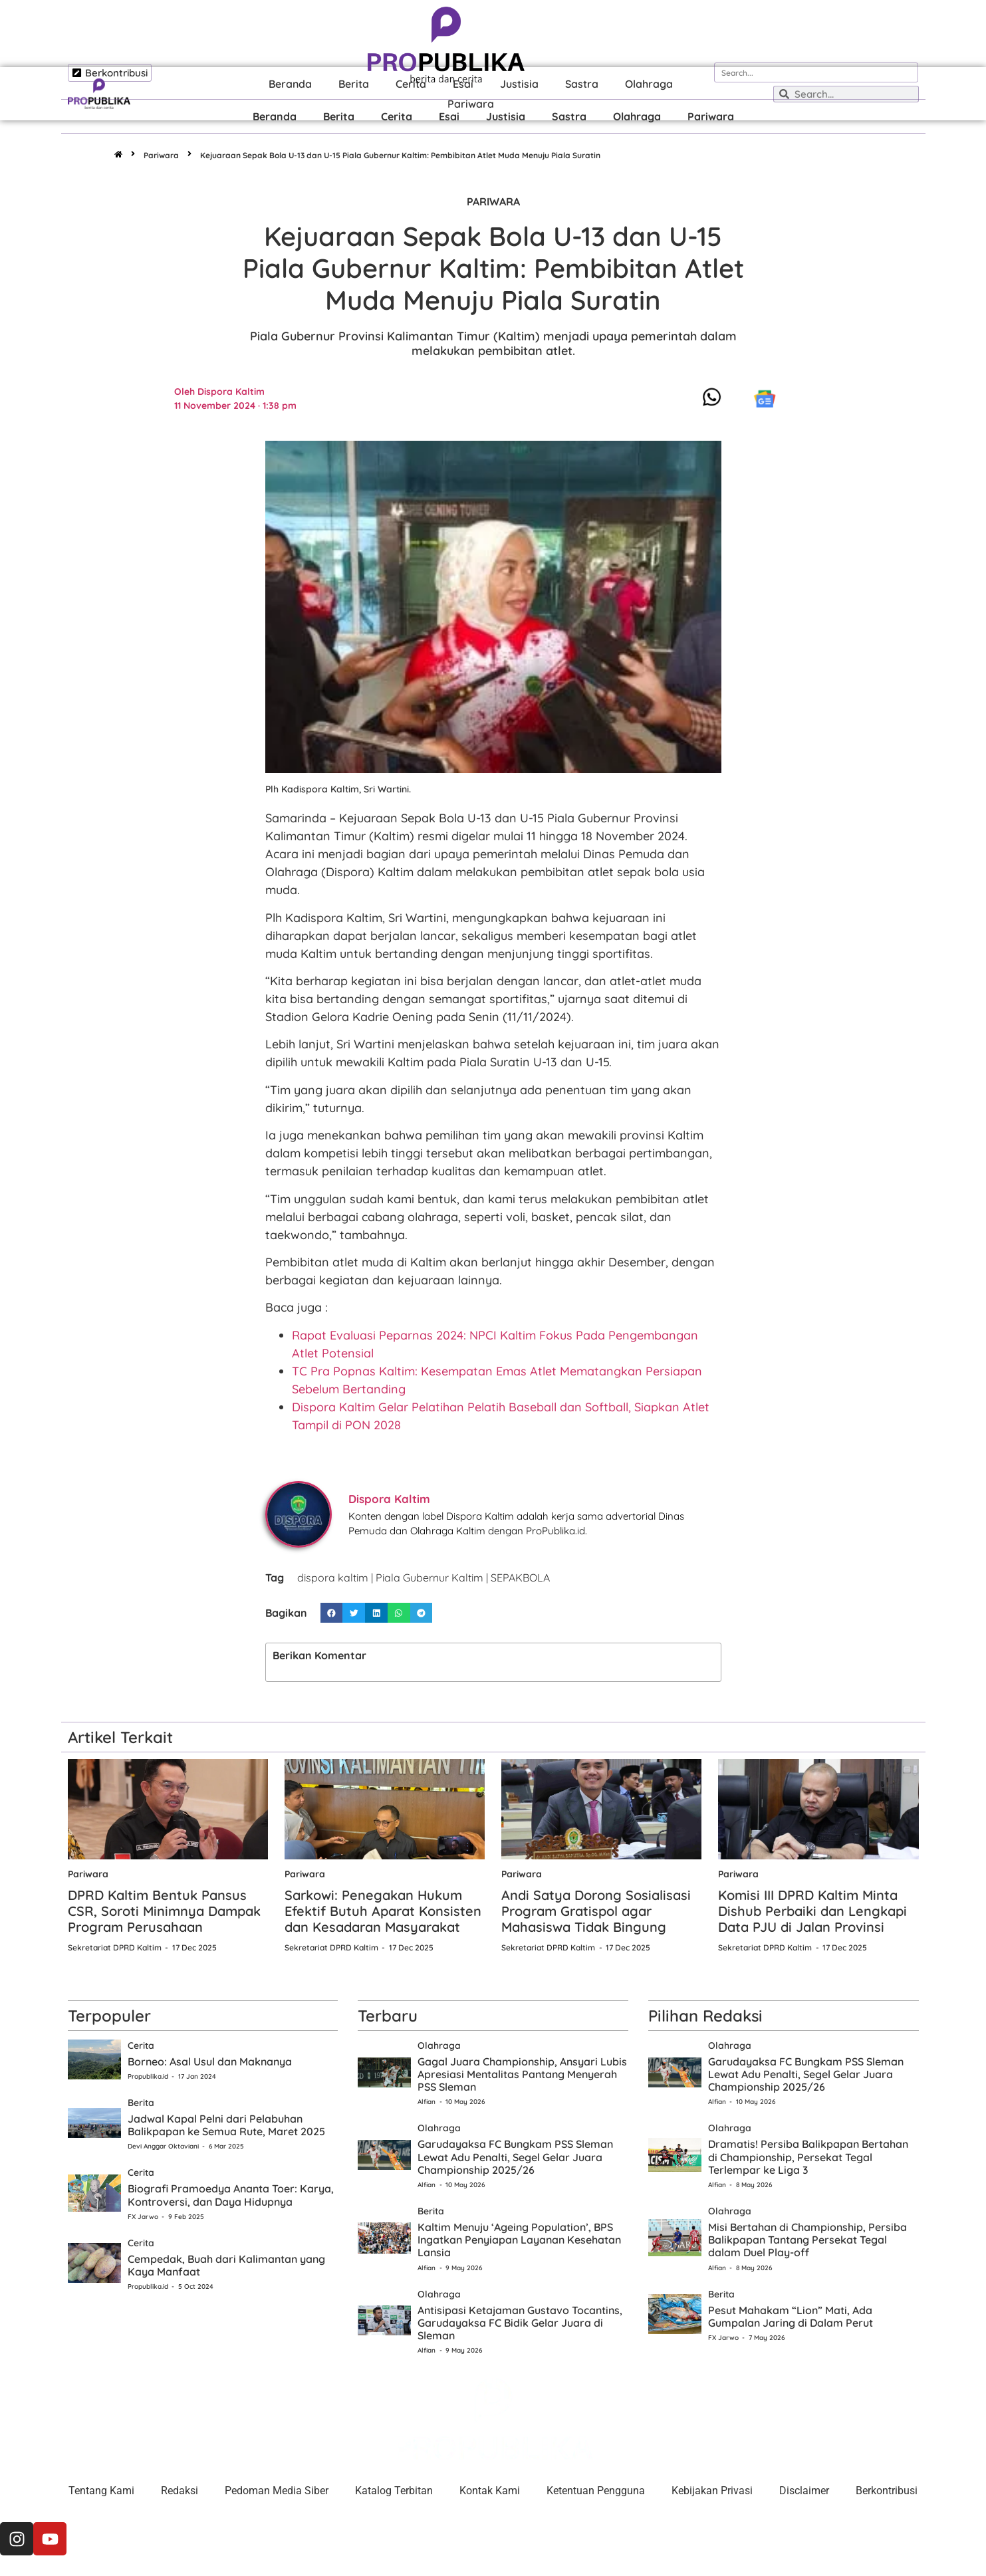  I want to click on Berita, so click(338, 116).